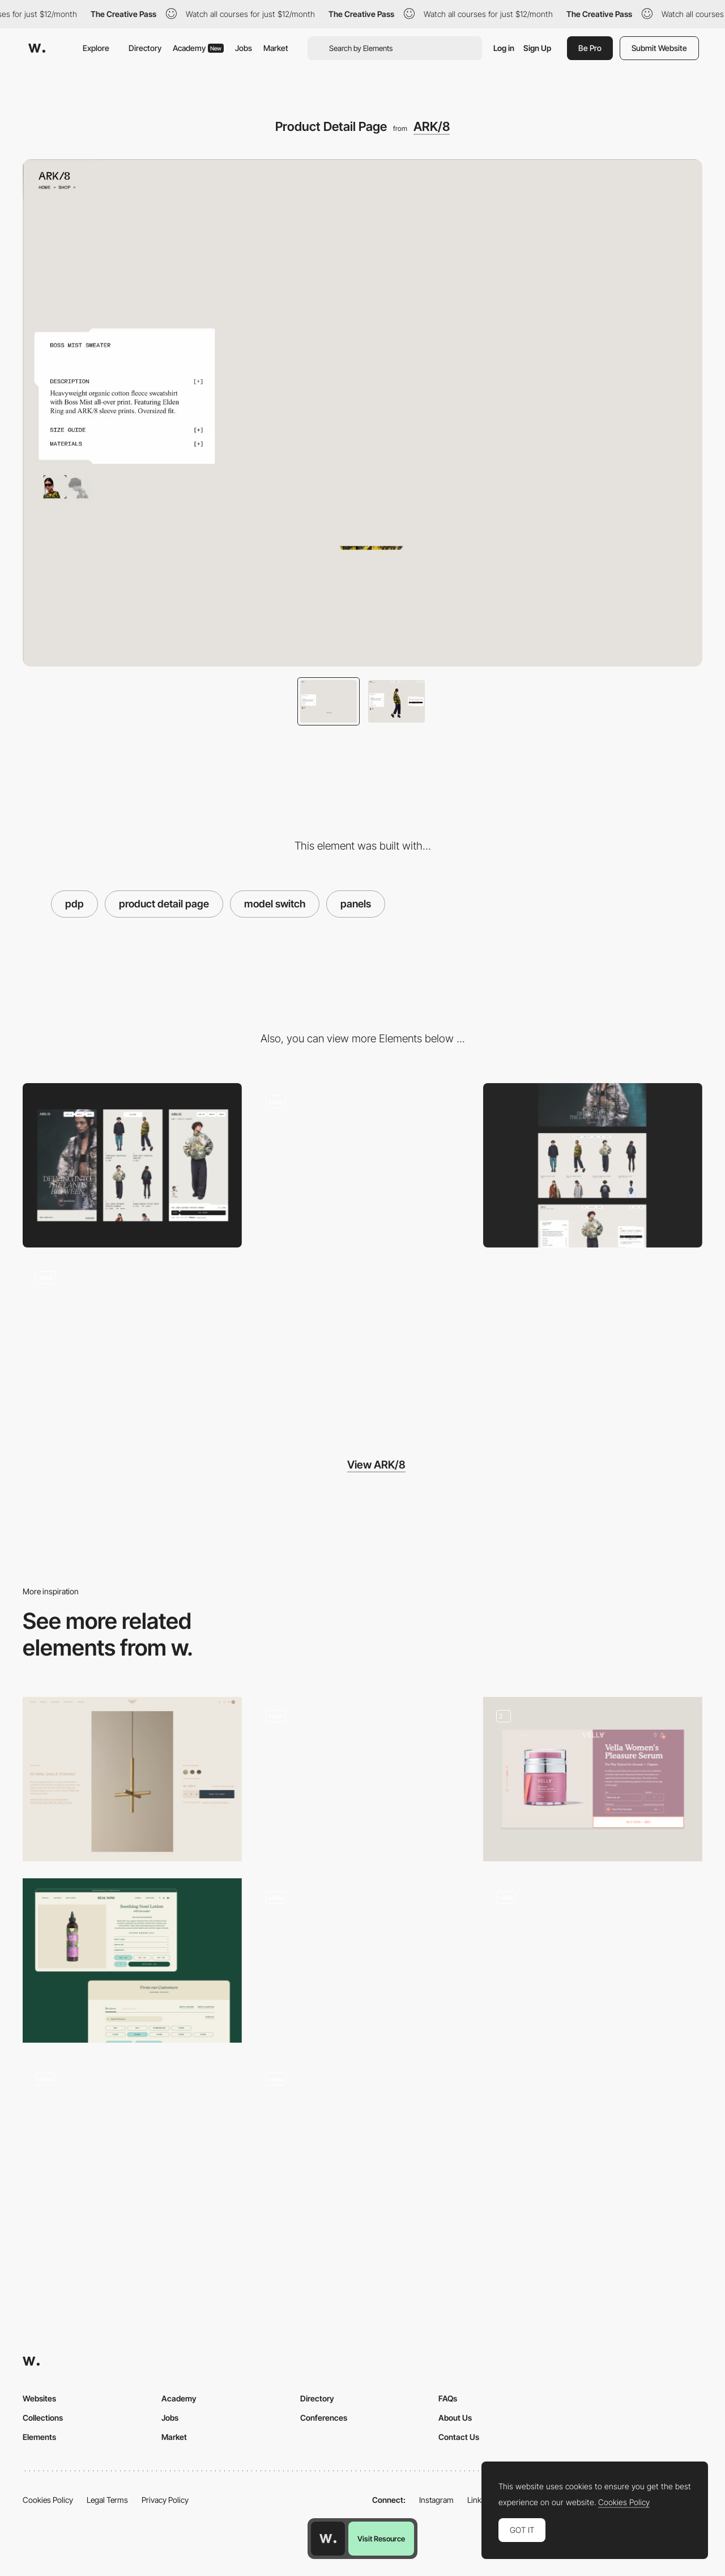  I want to click on [Product Detail Page / PDP], so click(132, 1960).